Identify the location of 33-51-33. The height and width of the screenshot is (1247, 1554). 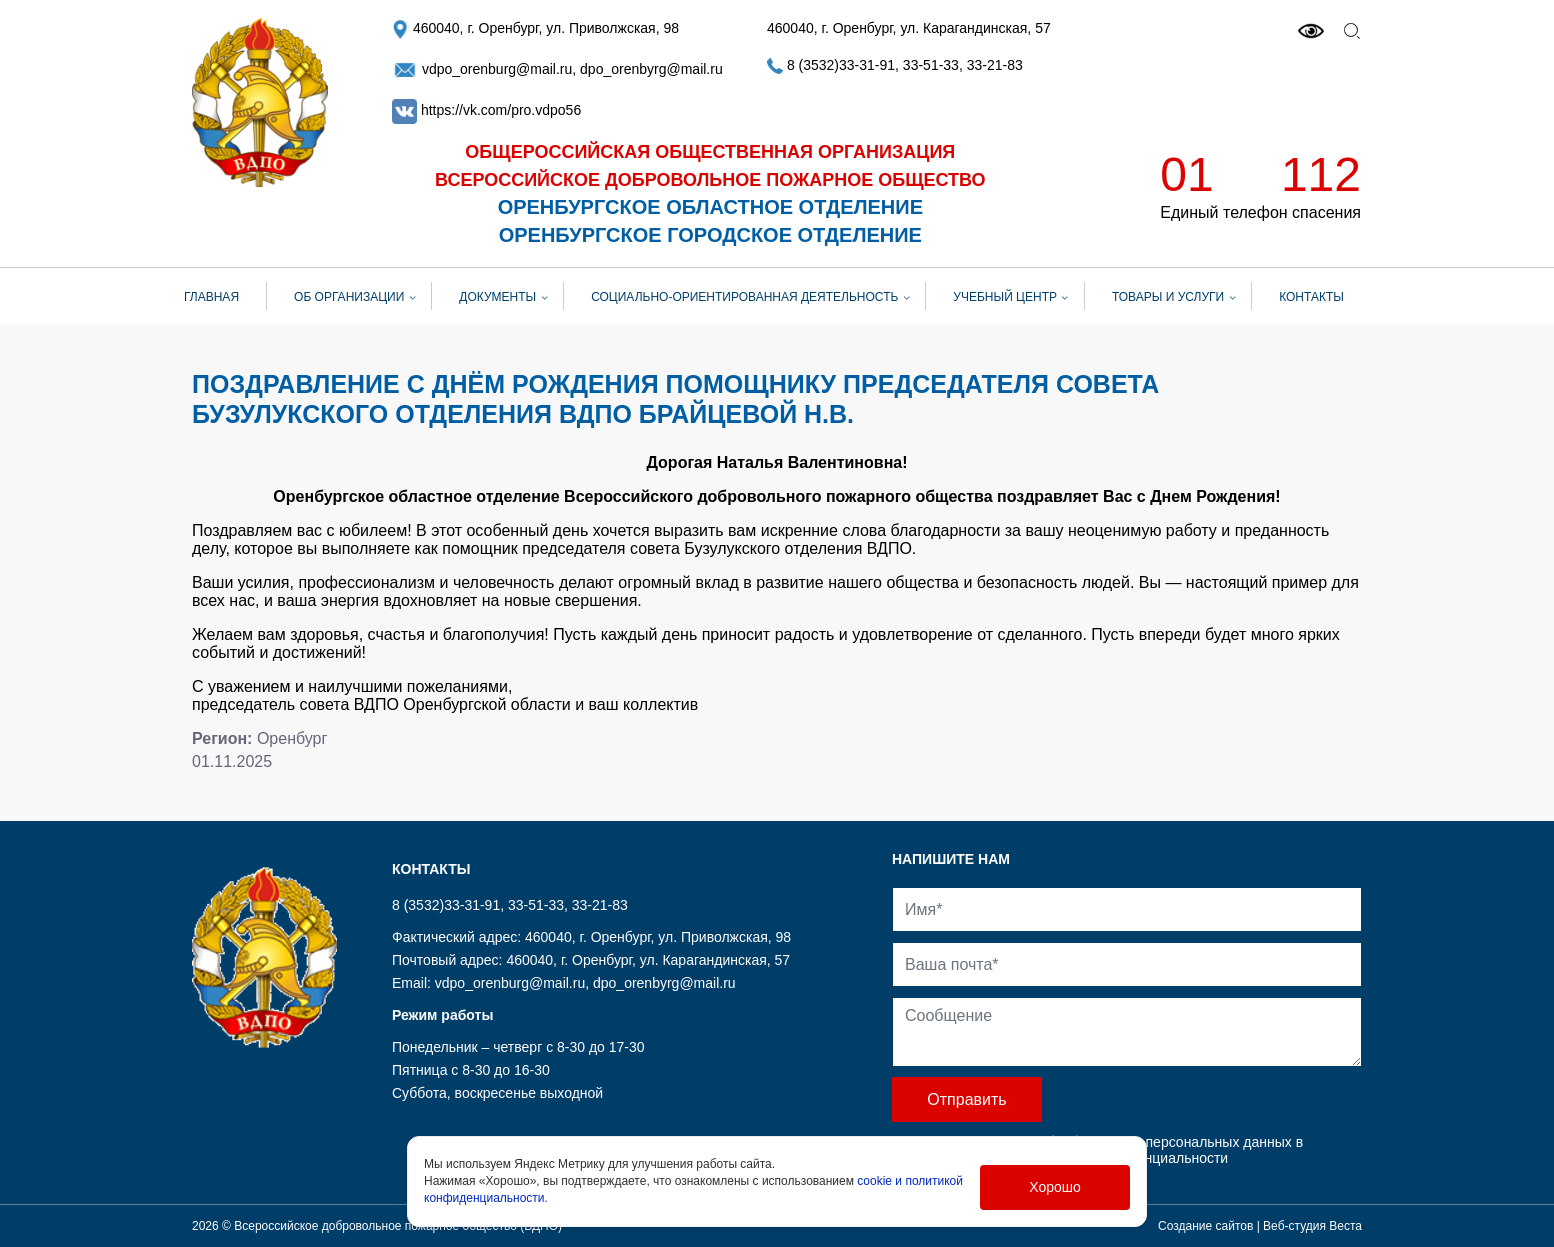
(931, 65).